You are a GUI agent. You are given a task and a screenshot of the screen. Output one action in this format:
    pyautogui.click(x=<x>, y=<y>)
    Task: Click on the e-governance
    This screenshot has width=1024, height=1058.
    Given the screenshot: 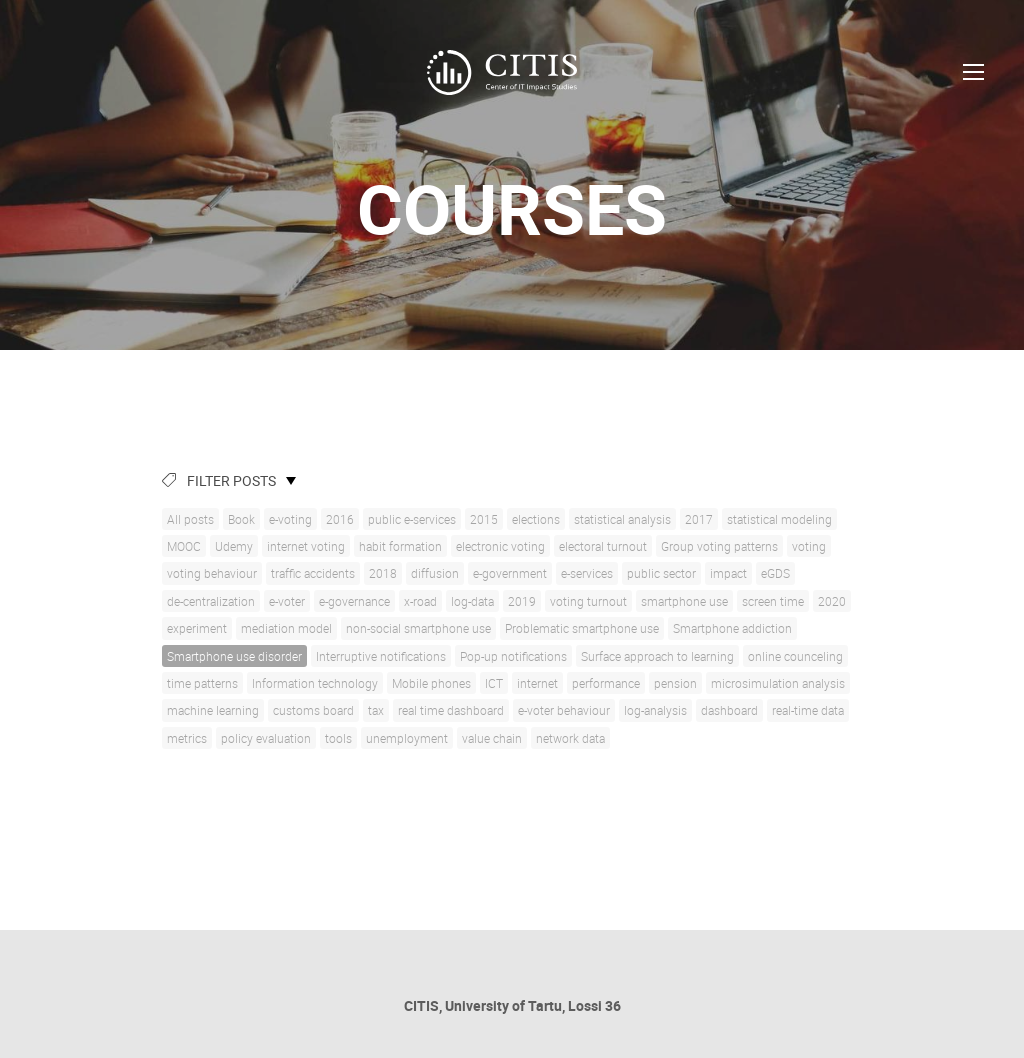 What is the action you would take?
    pyautogui.click(x=354, y=601)
    